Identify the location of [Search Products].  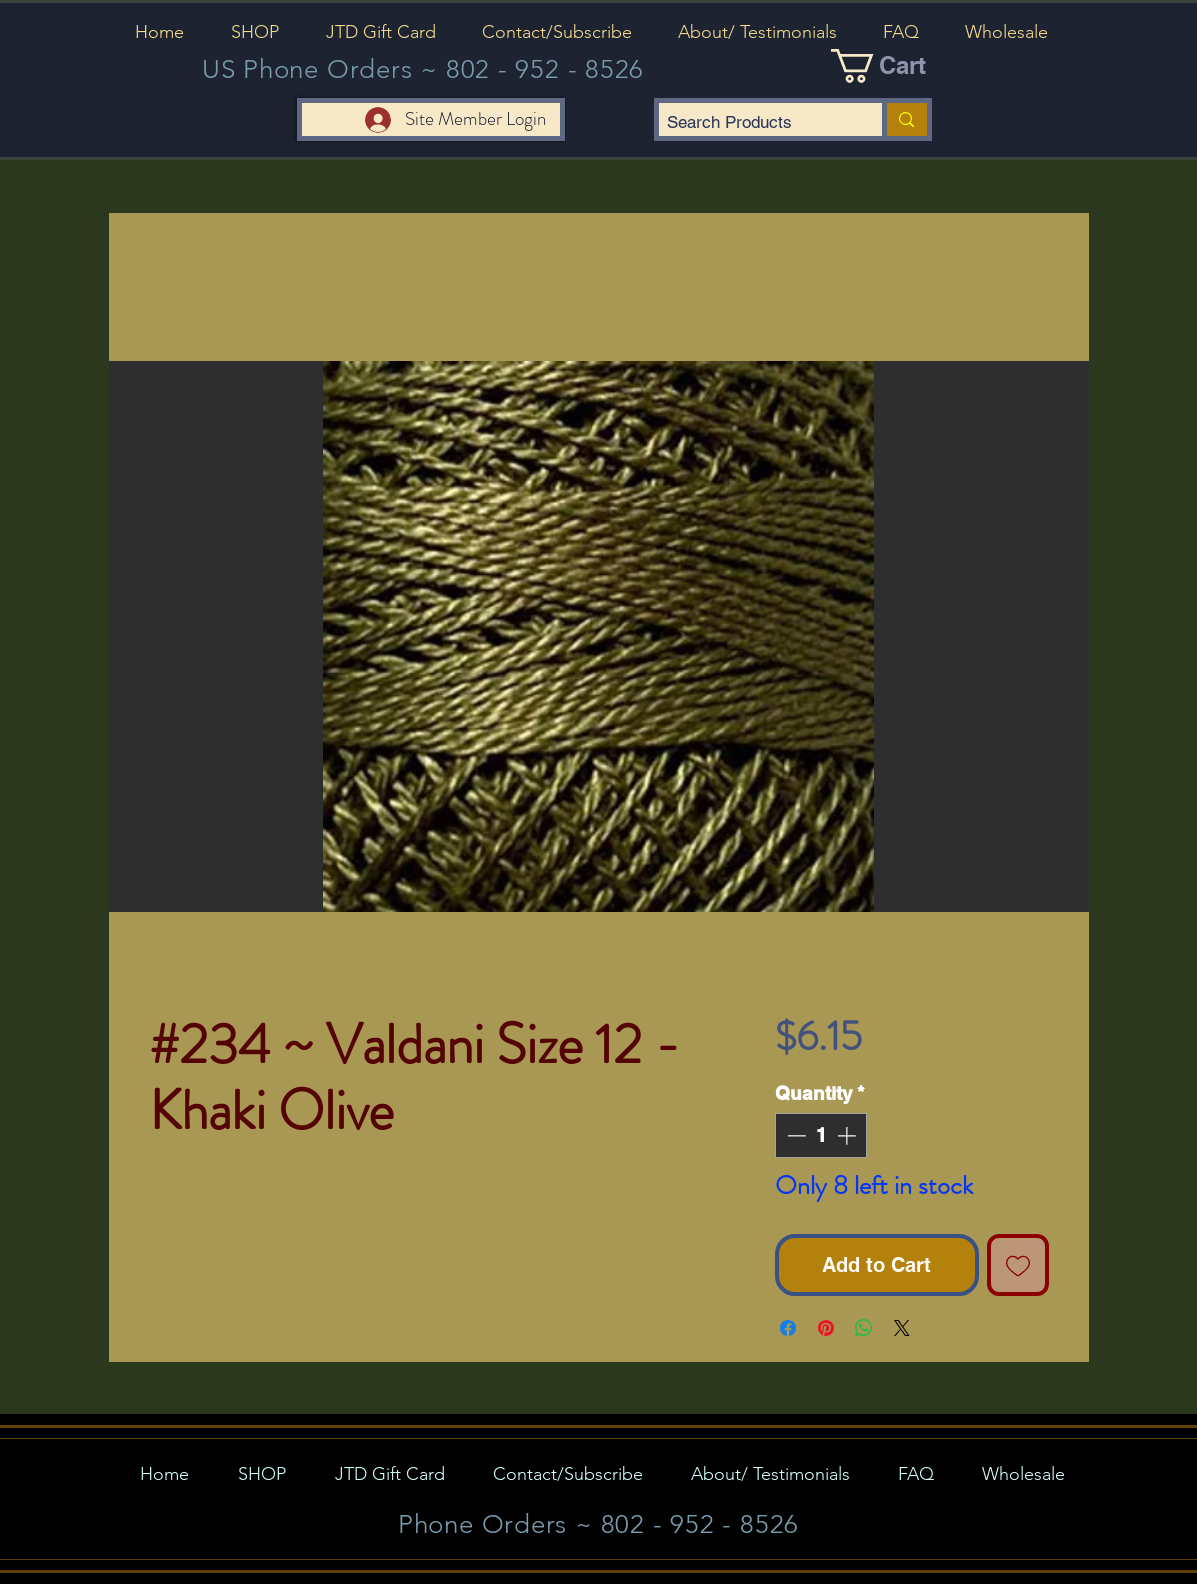
(754, 123).